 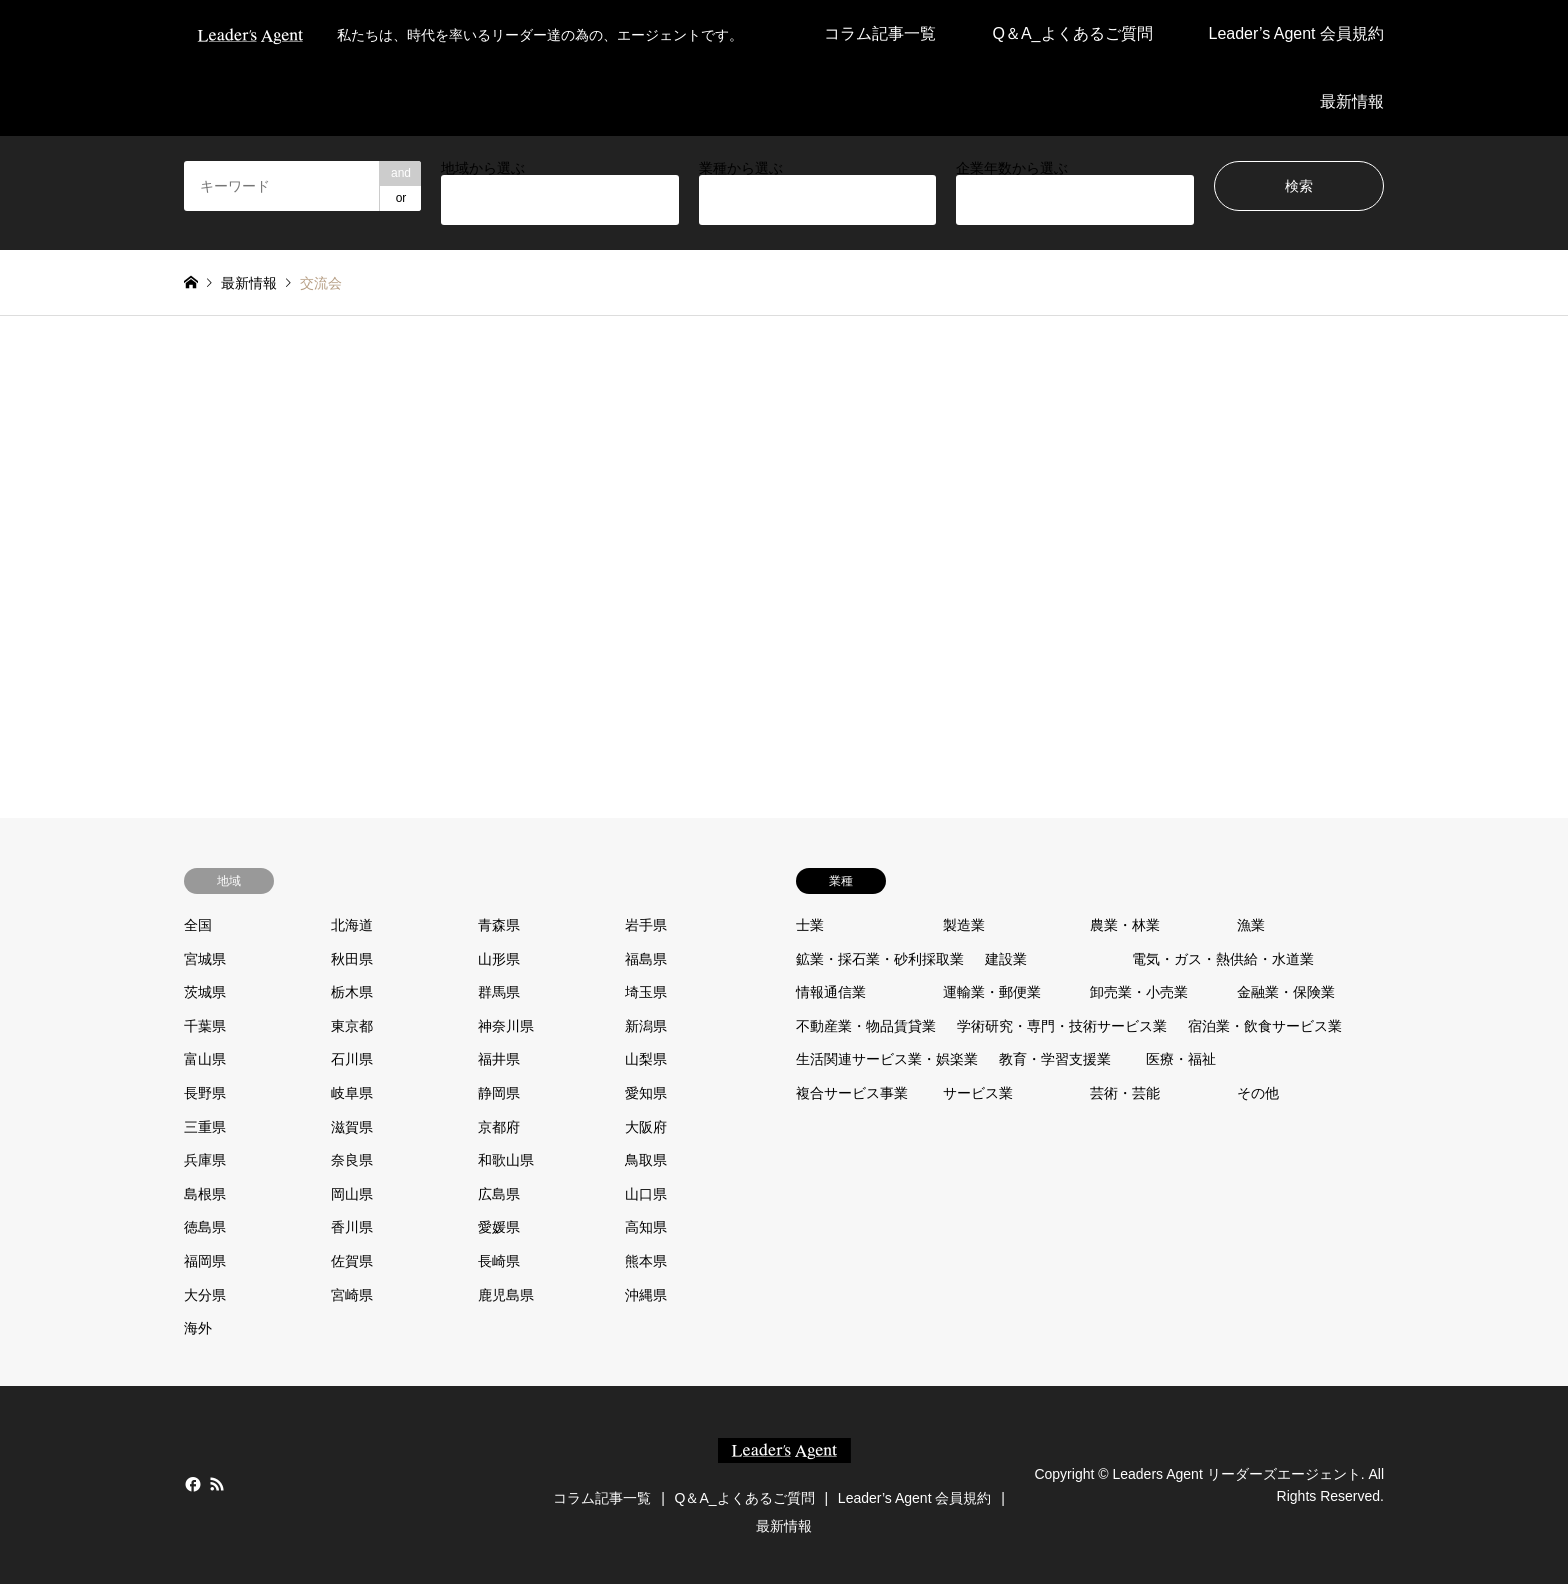 What do you see at coordinates (352, 1059) in the screenshot?
I see `石川県` at bounding box center [352, 1059].